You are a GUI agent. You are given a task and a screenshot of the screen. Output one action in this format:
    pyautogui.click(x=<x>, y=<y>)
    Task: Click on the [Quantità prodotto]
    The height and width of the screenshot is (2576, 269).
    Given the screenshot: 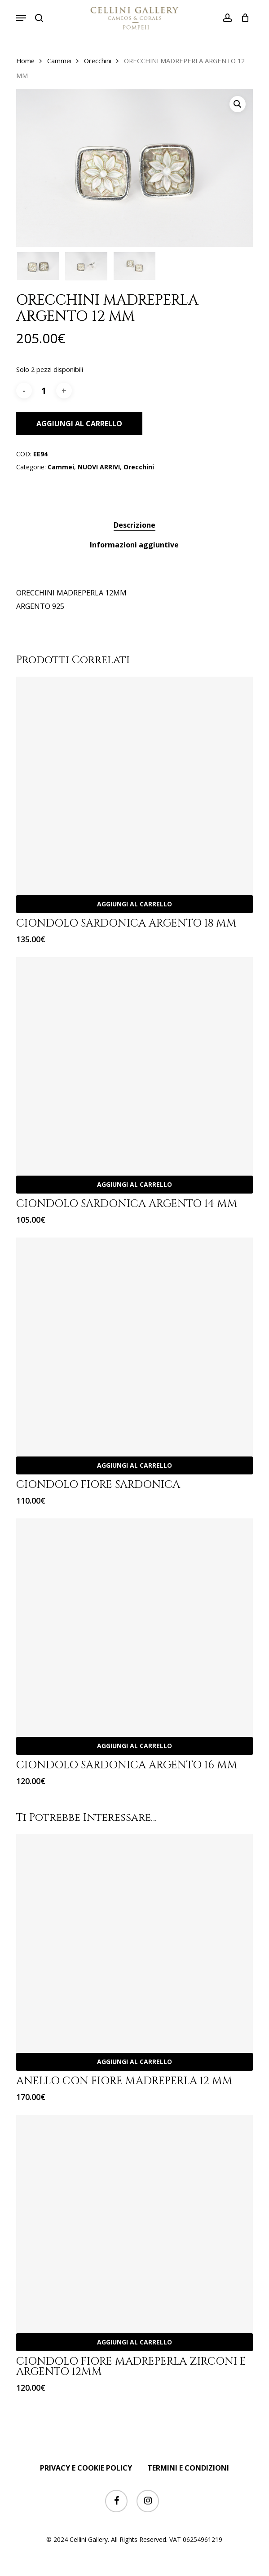 What is the action you would take?
    pyautogui.click(x=44, y=390)
    